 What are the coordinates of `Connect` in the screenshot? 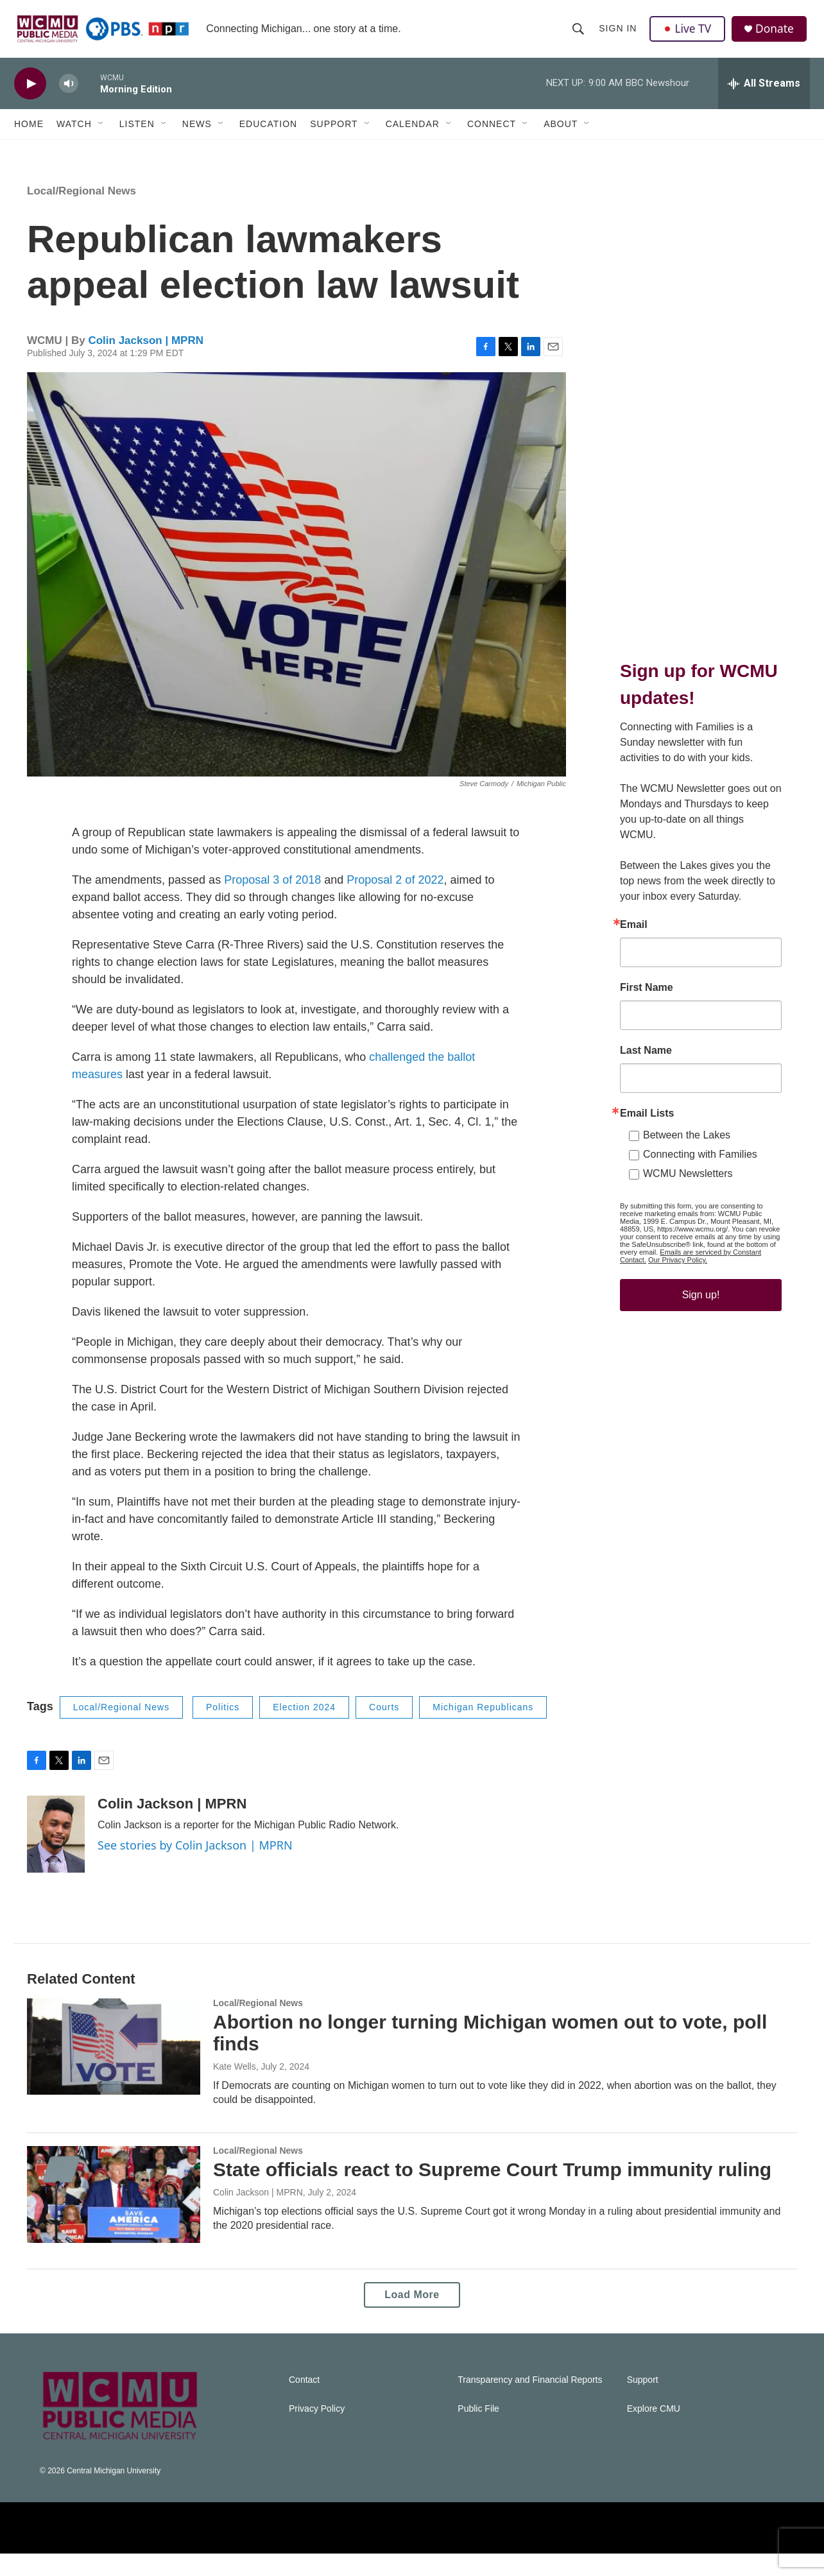 It's located at (491, 133).